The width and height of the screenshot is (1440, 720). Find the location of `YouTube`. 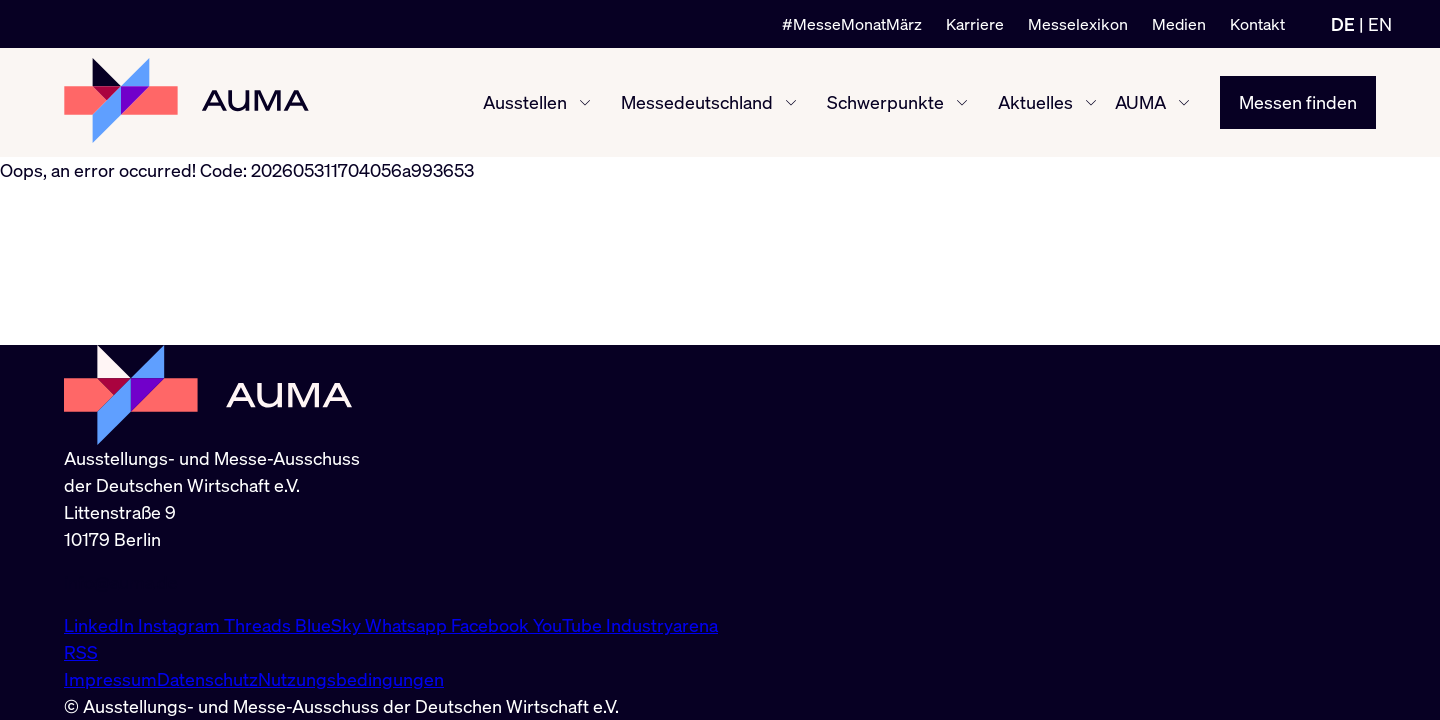

YouTube is located at coordinates (569, 625).